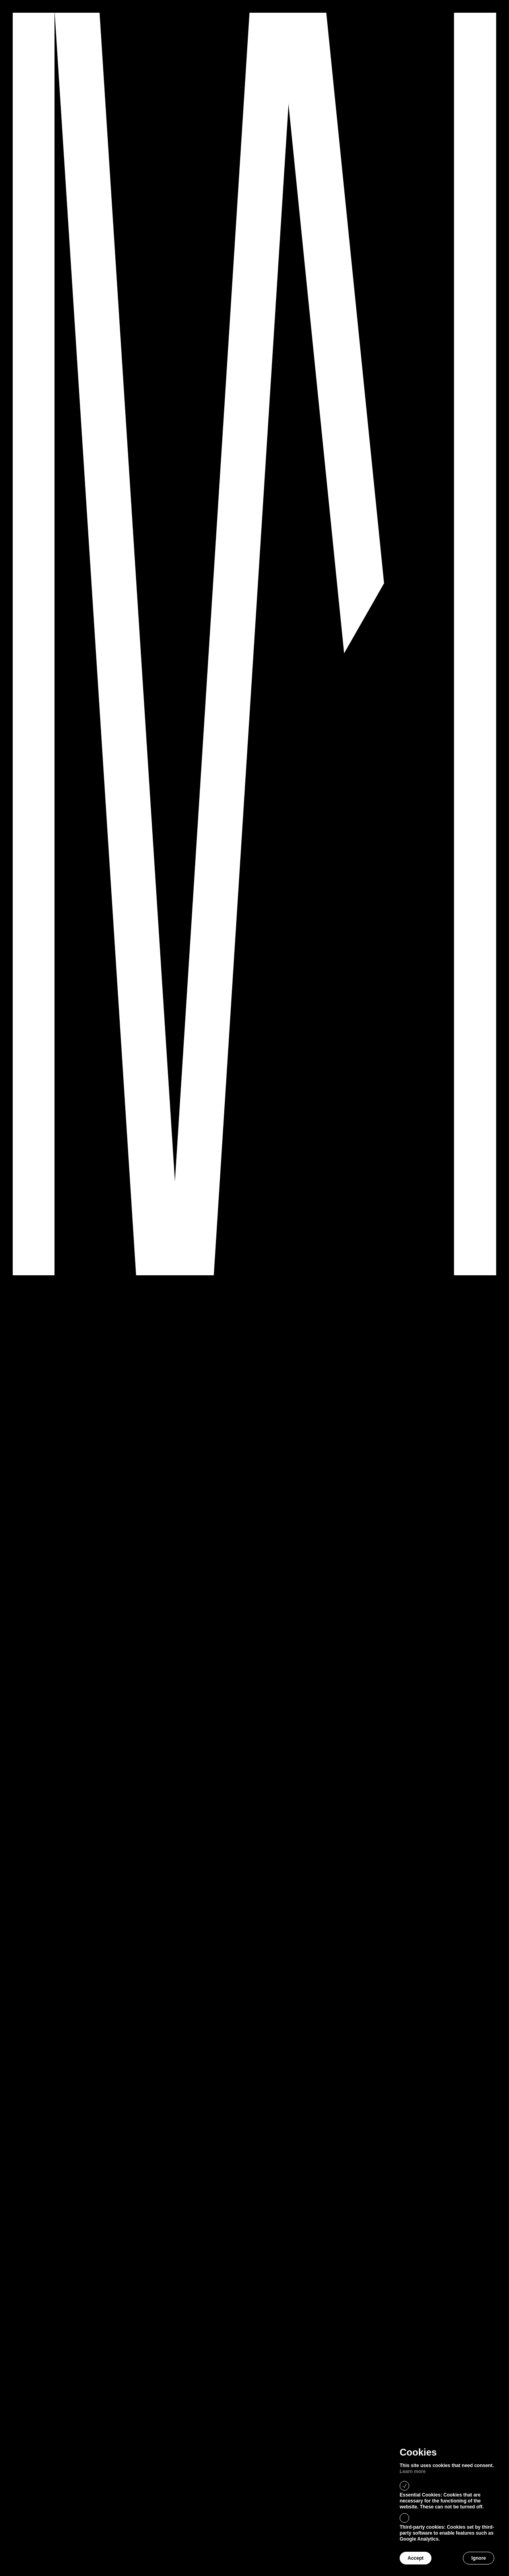  I want to click on Accept, so click(416, 2558).